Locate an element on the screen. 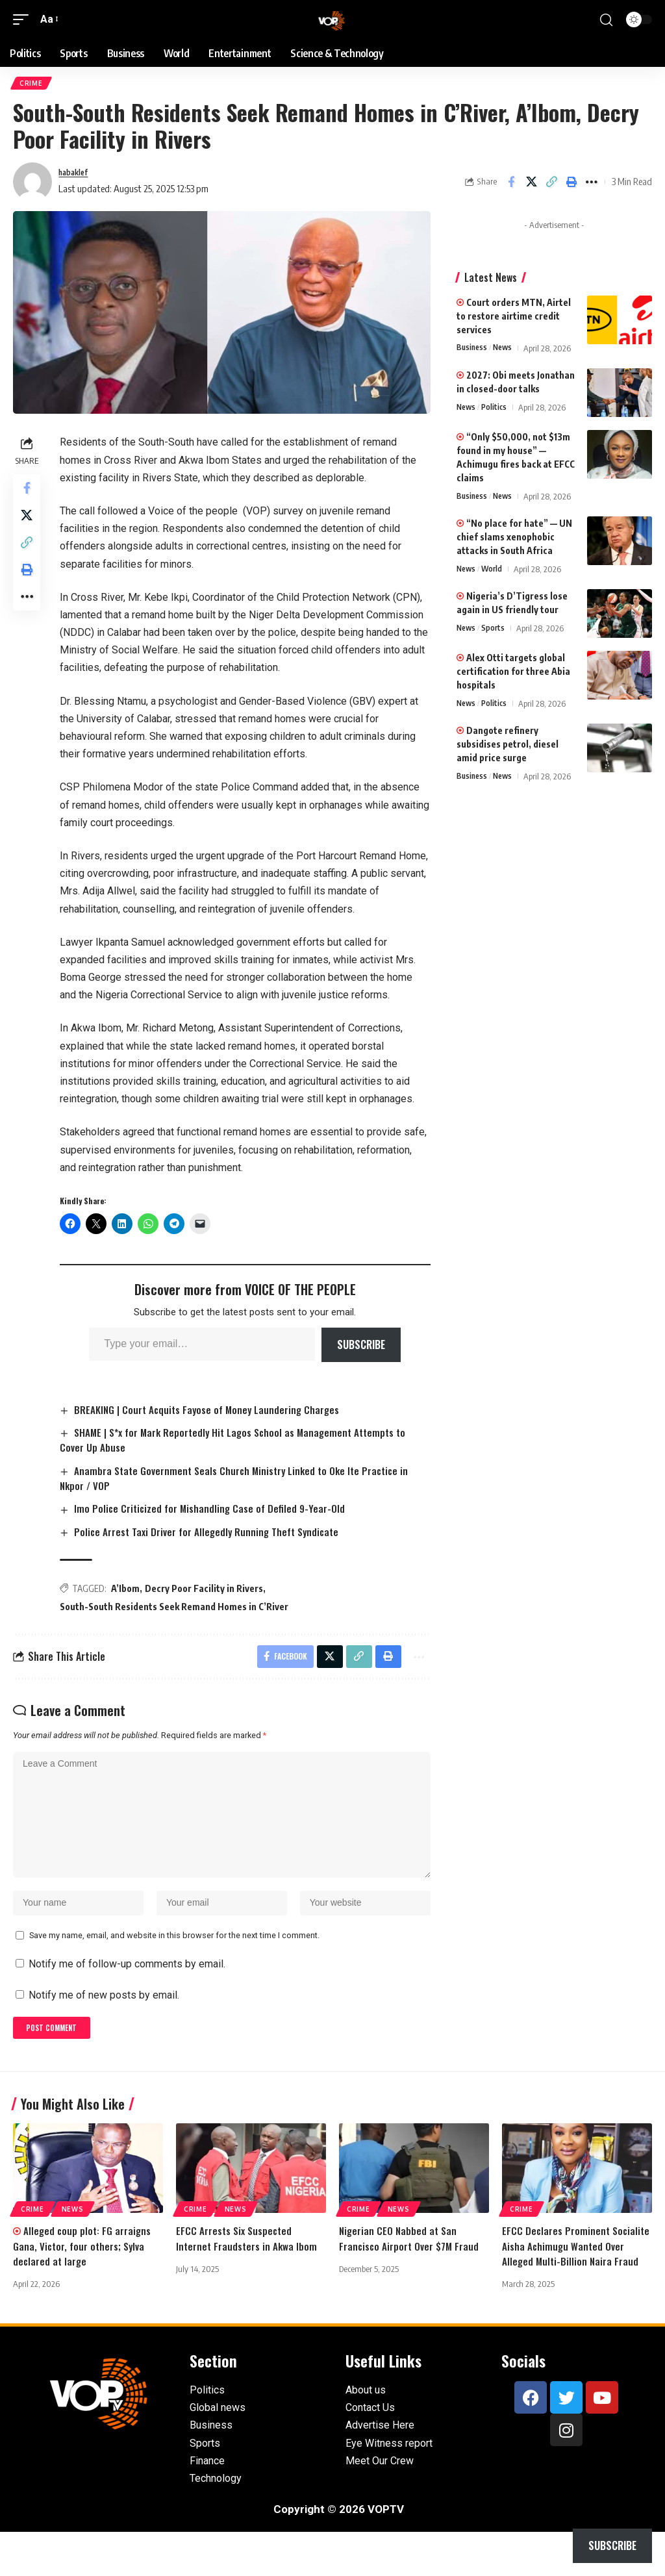  EFCC Declares Prominent Socialite Aisha Achimugu Wanted Over Alleged Multi-Billion Naira Fraud is located at coordinates (574, 2282).